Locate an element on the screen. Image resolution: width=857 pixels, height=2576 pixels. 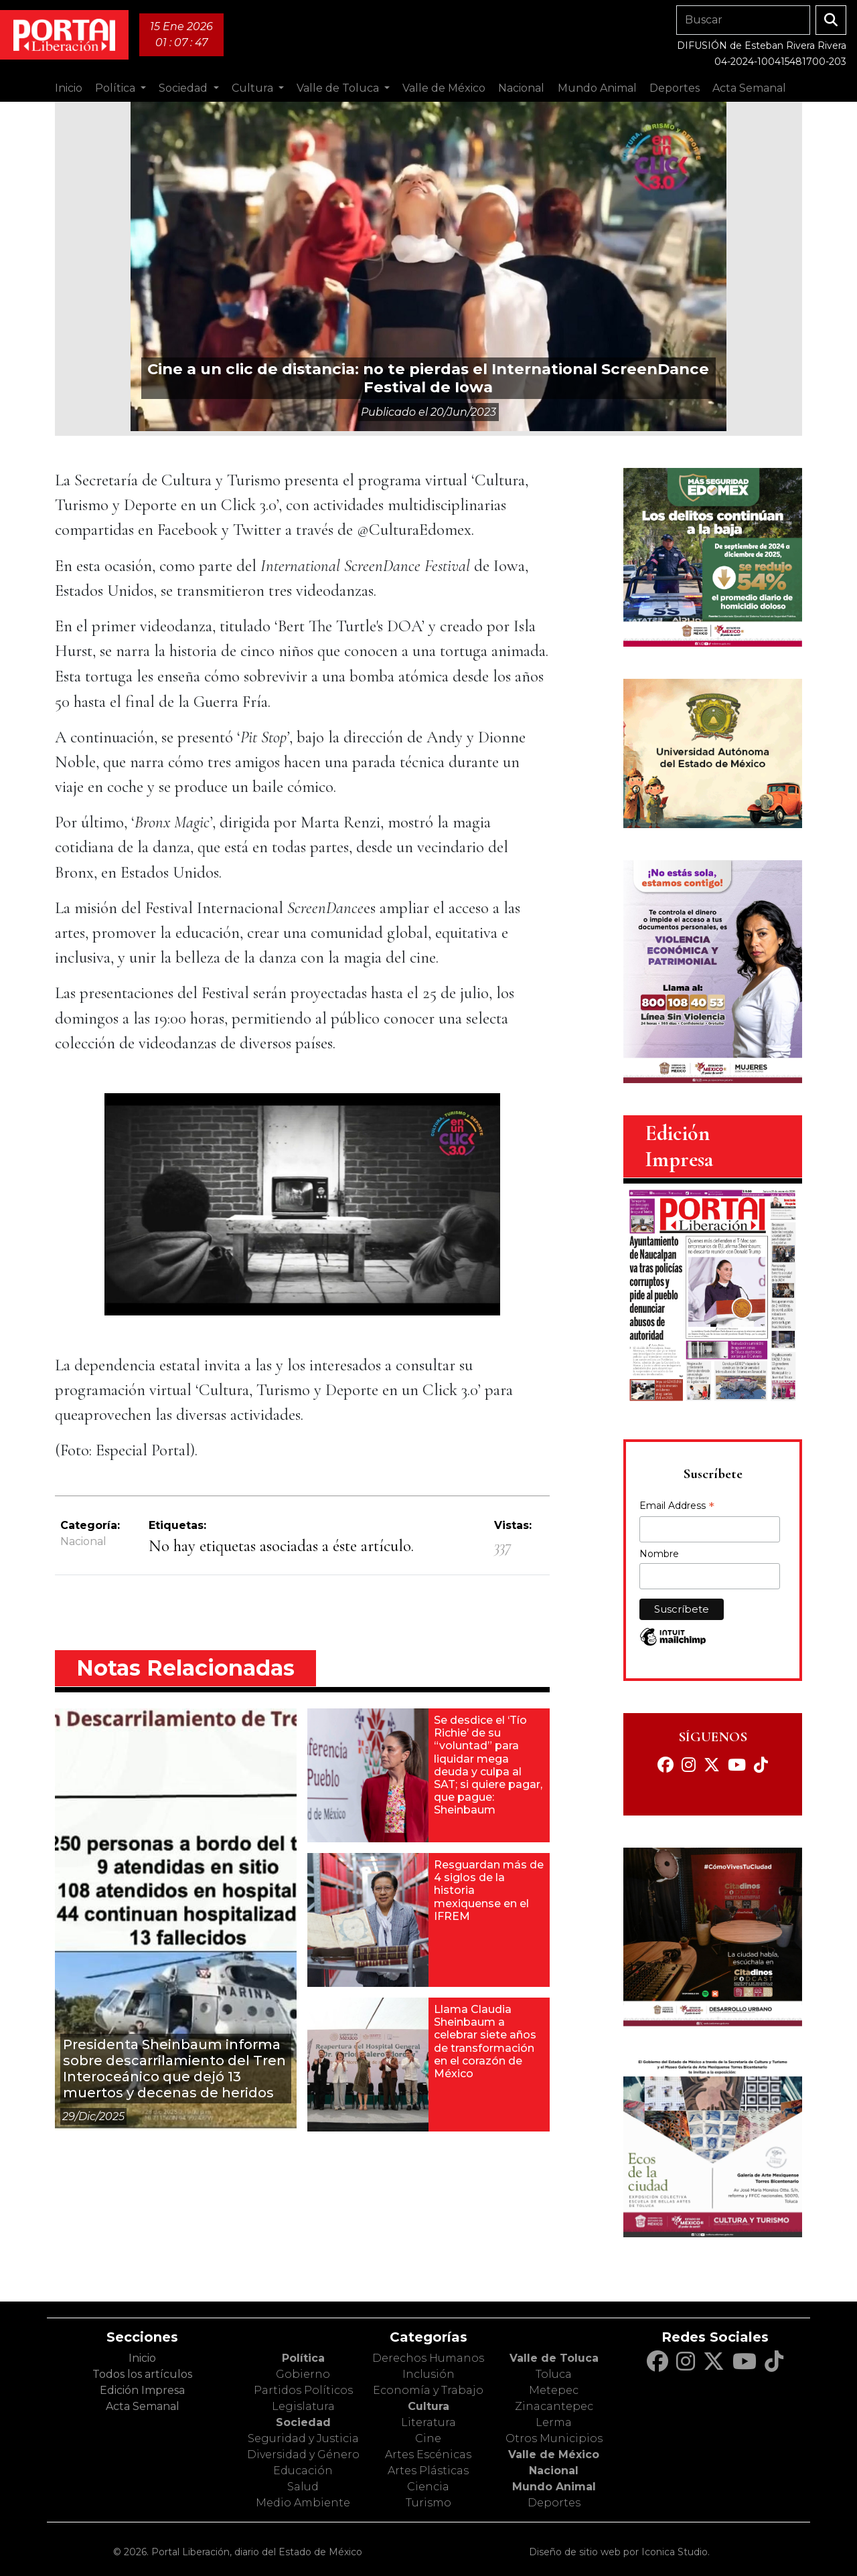
Medio Ambiente is located at coordinates (303, 2502).